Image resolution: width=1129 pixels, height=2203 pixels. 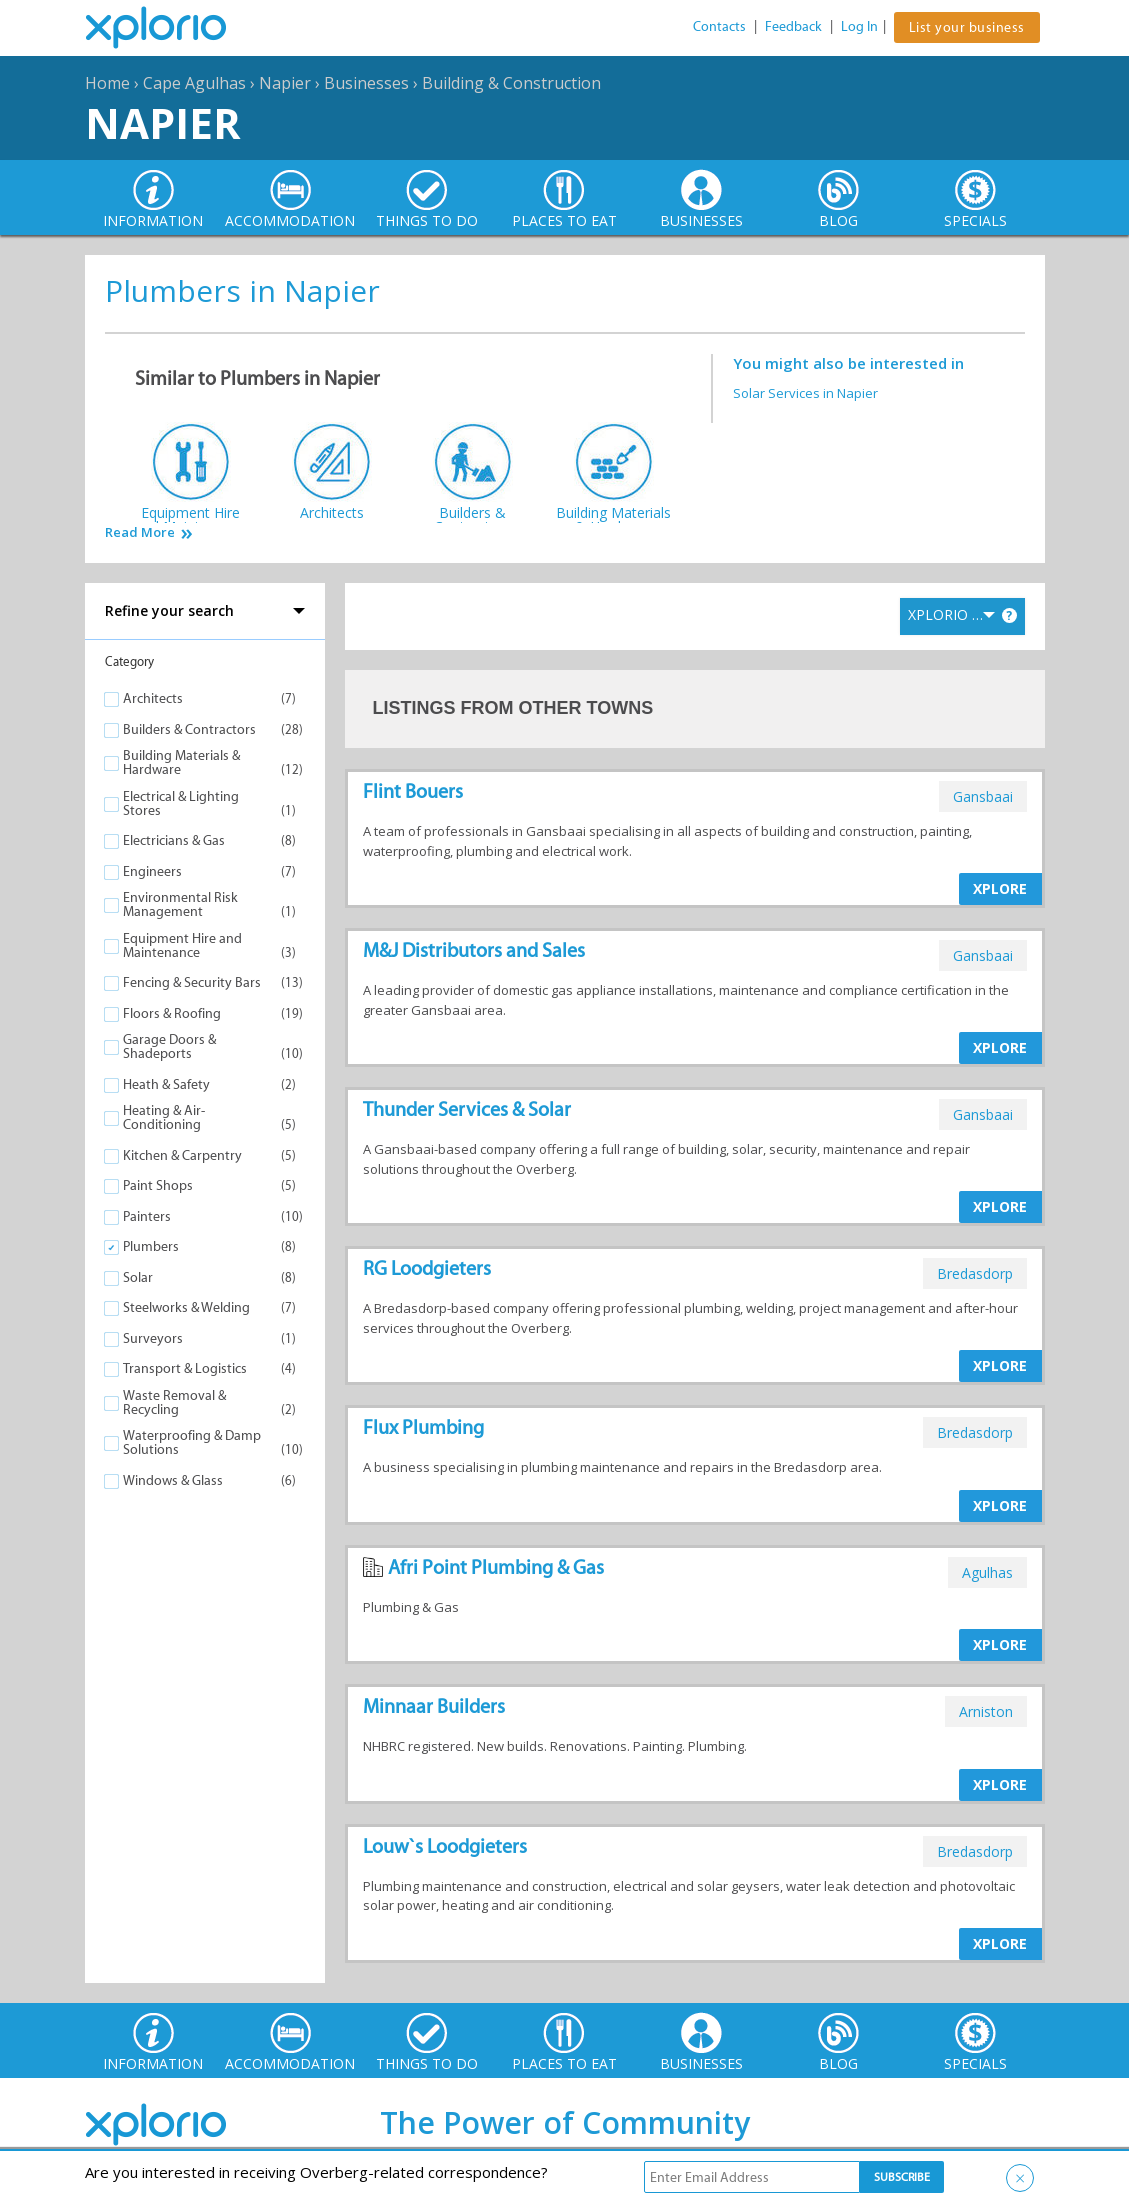 What do you see at coordinates (164, 1117) in the screenshot?
I see `Heating & Air-Conditioning` at bounding box center [164, 1117].